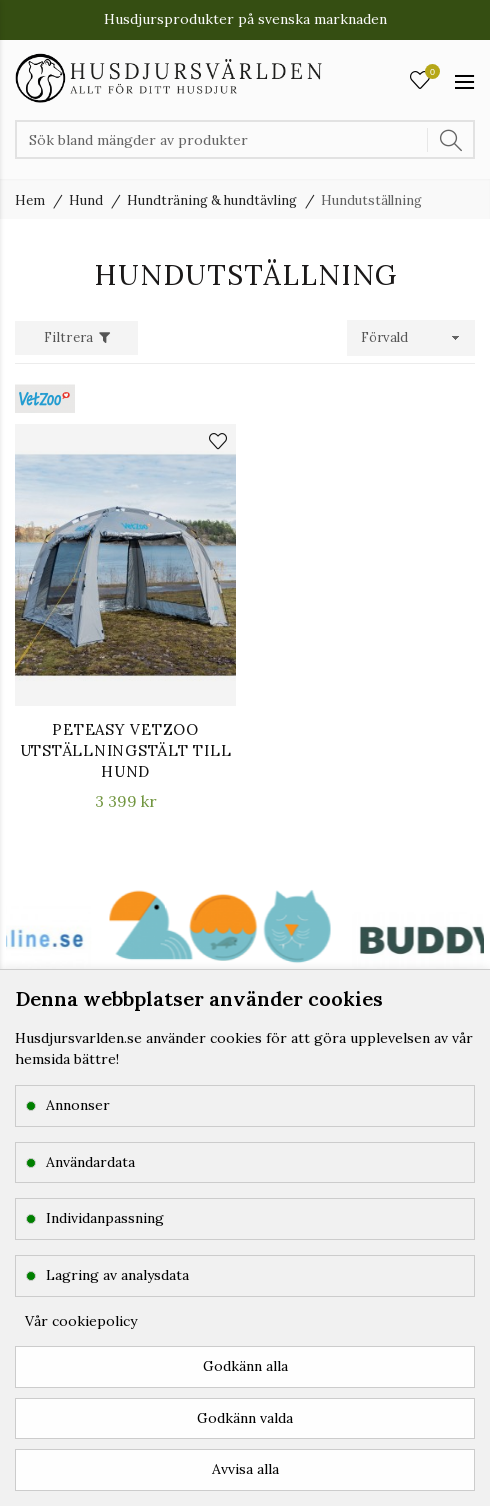  What do you see at coordinates (117, 1275) in the screenshot?
I see `Lagring av analysdata` at bounding box center [117, 1275].